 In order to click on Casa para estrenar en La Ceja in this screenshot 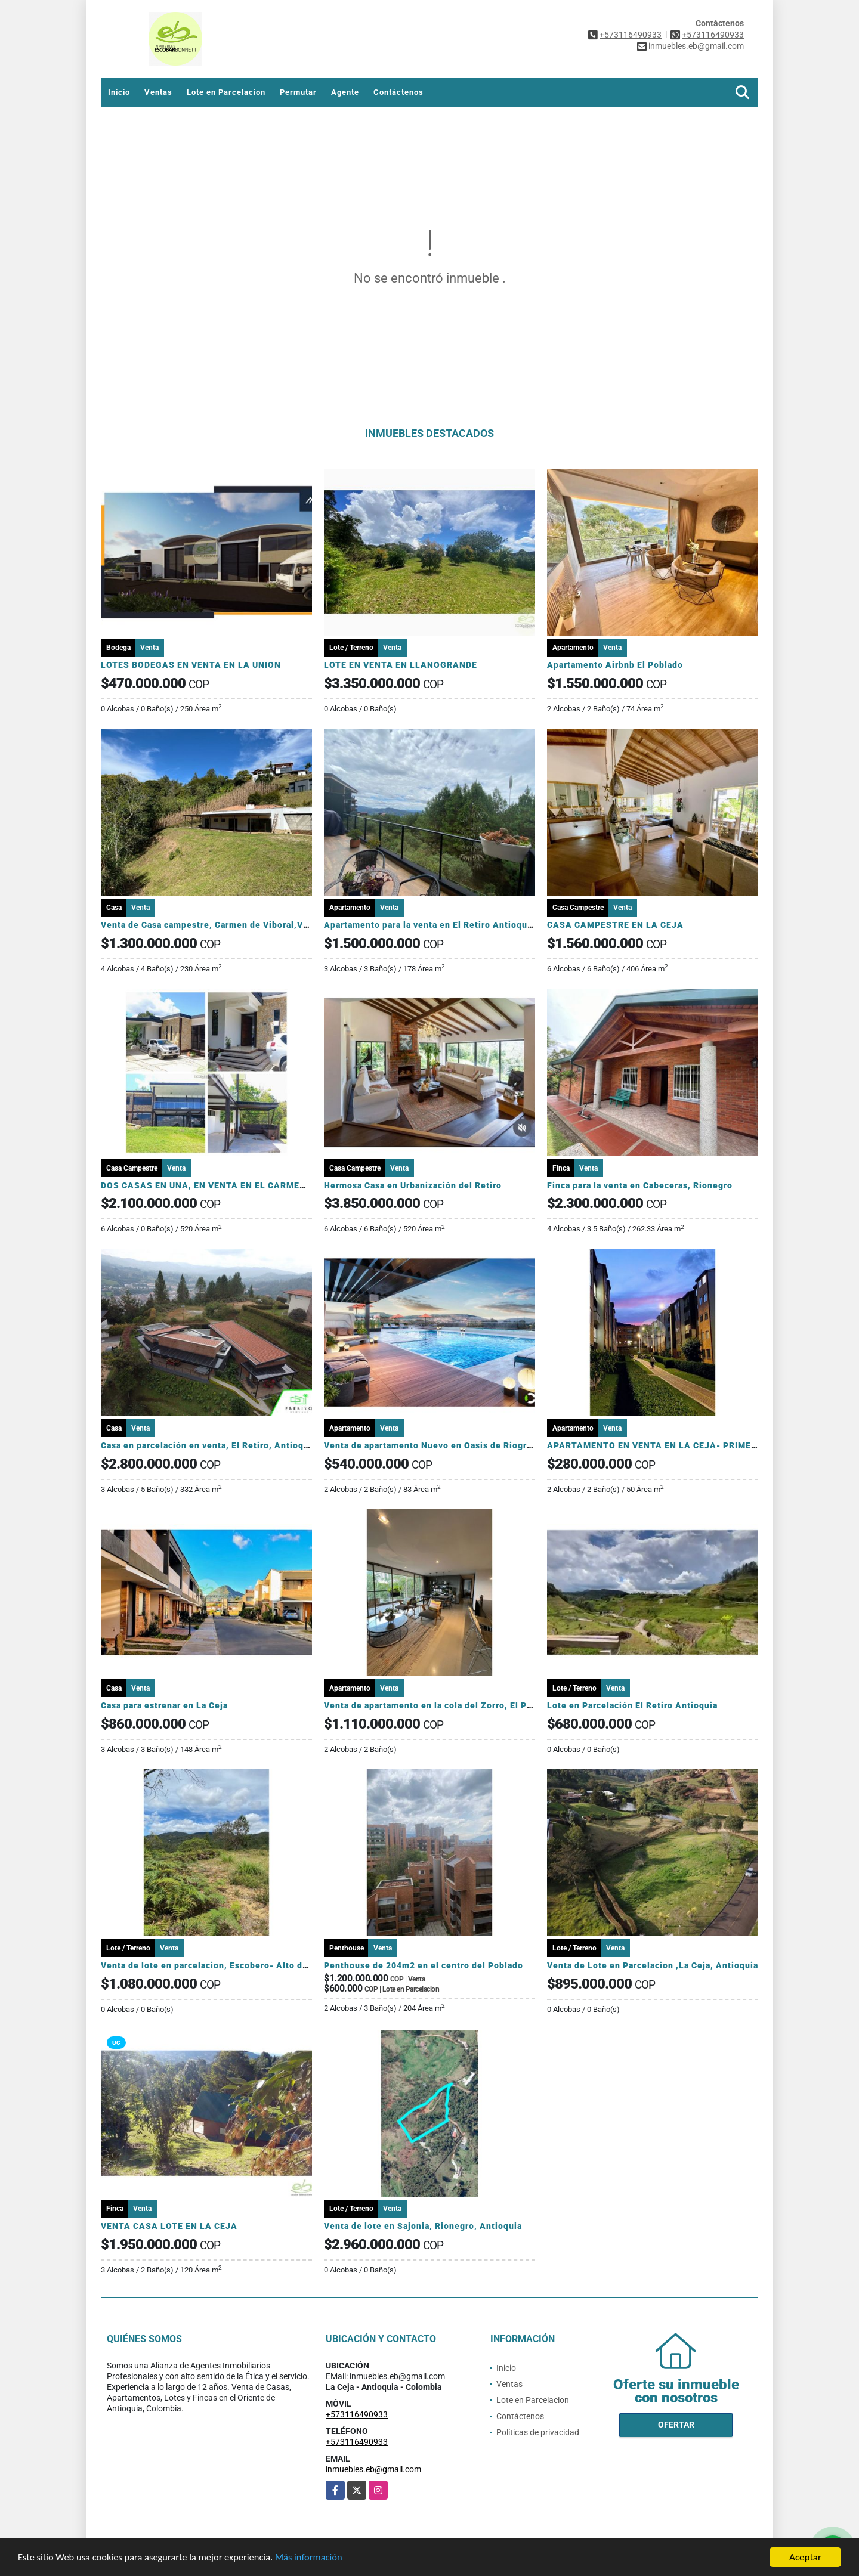, I will do `click(164, 1705)`.